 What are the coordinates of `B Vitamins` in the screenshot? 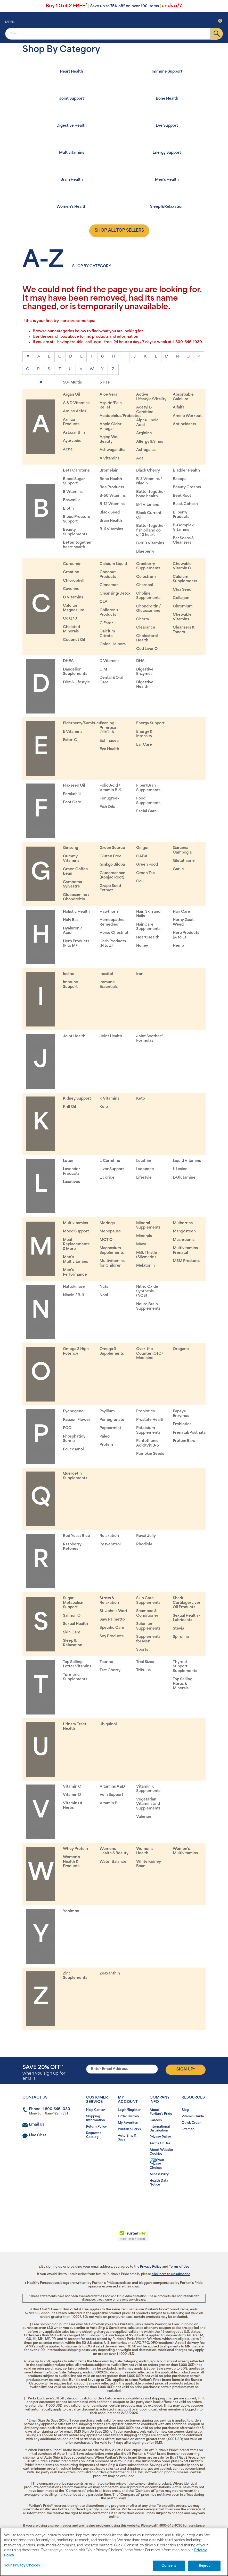 It's located at (73, 492).